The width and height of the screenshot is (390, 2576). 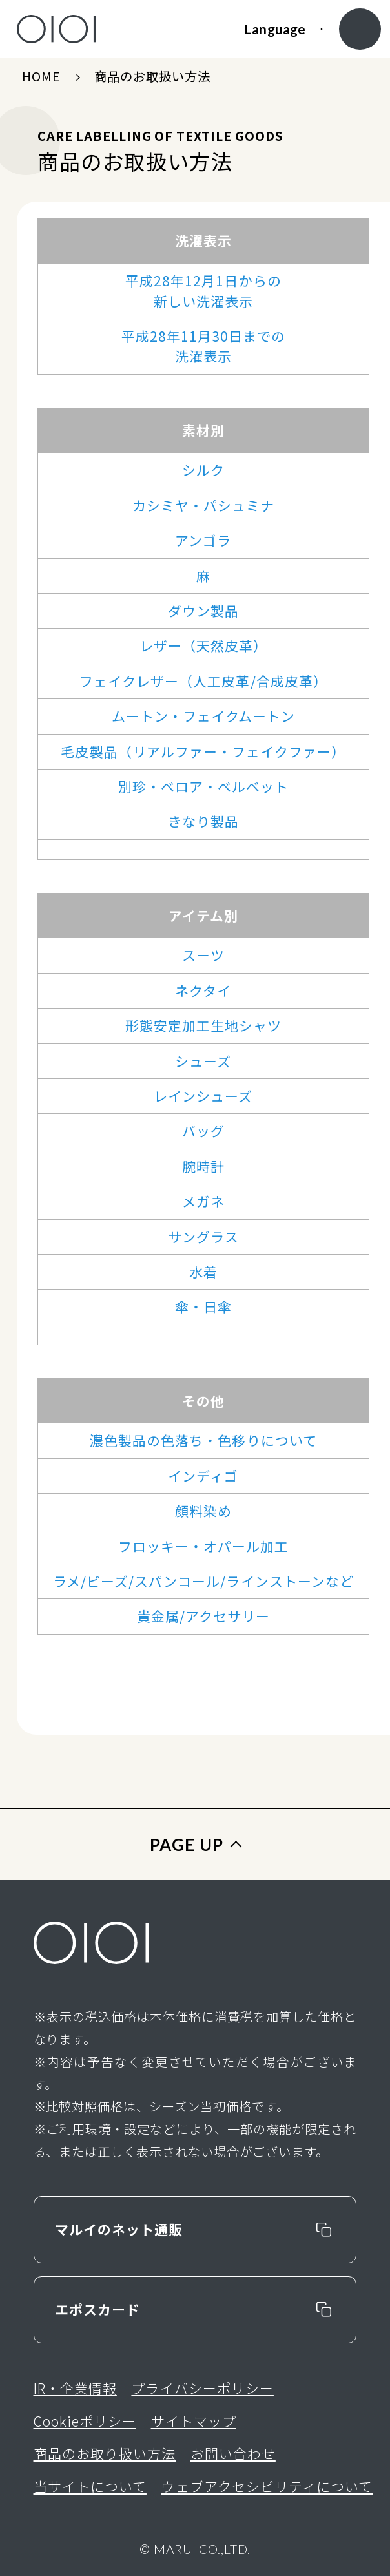 What do you see at coordinates (203, 645) in the screenshot?
I see `レザー（天然皮革）` at bounding box center [203, 645].